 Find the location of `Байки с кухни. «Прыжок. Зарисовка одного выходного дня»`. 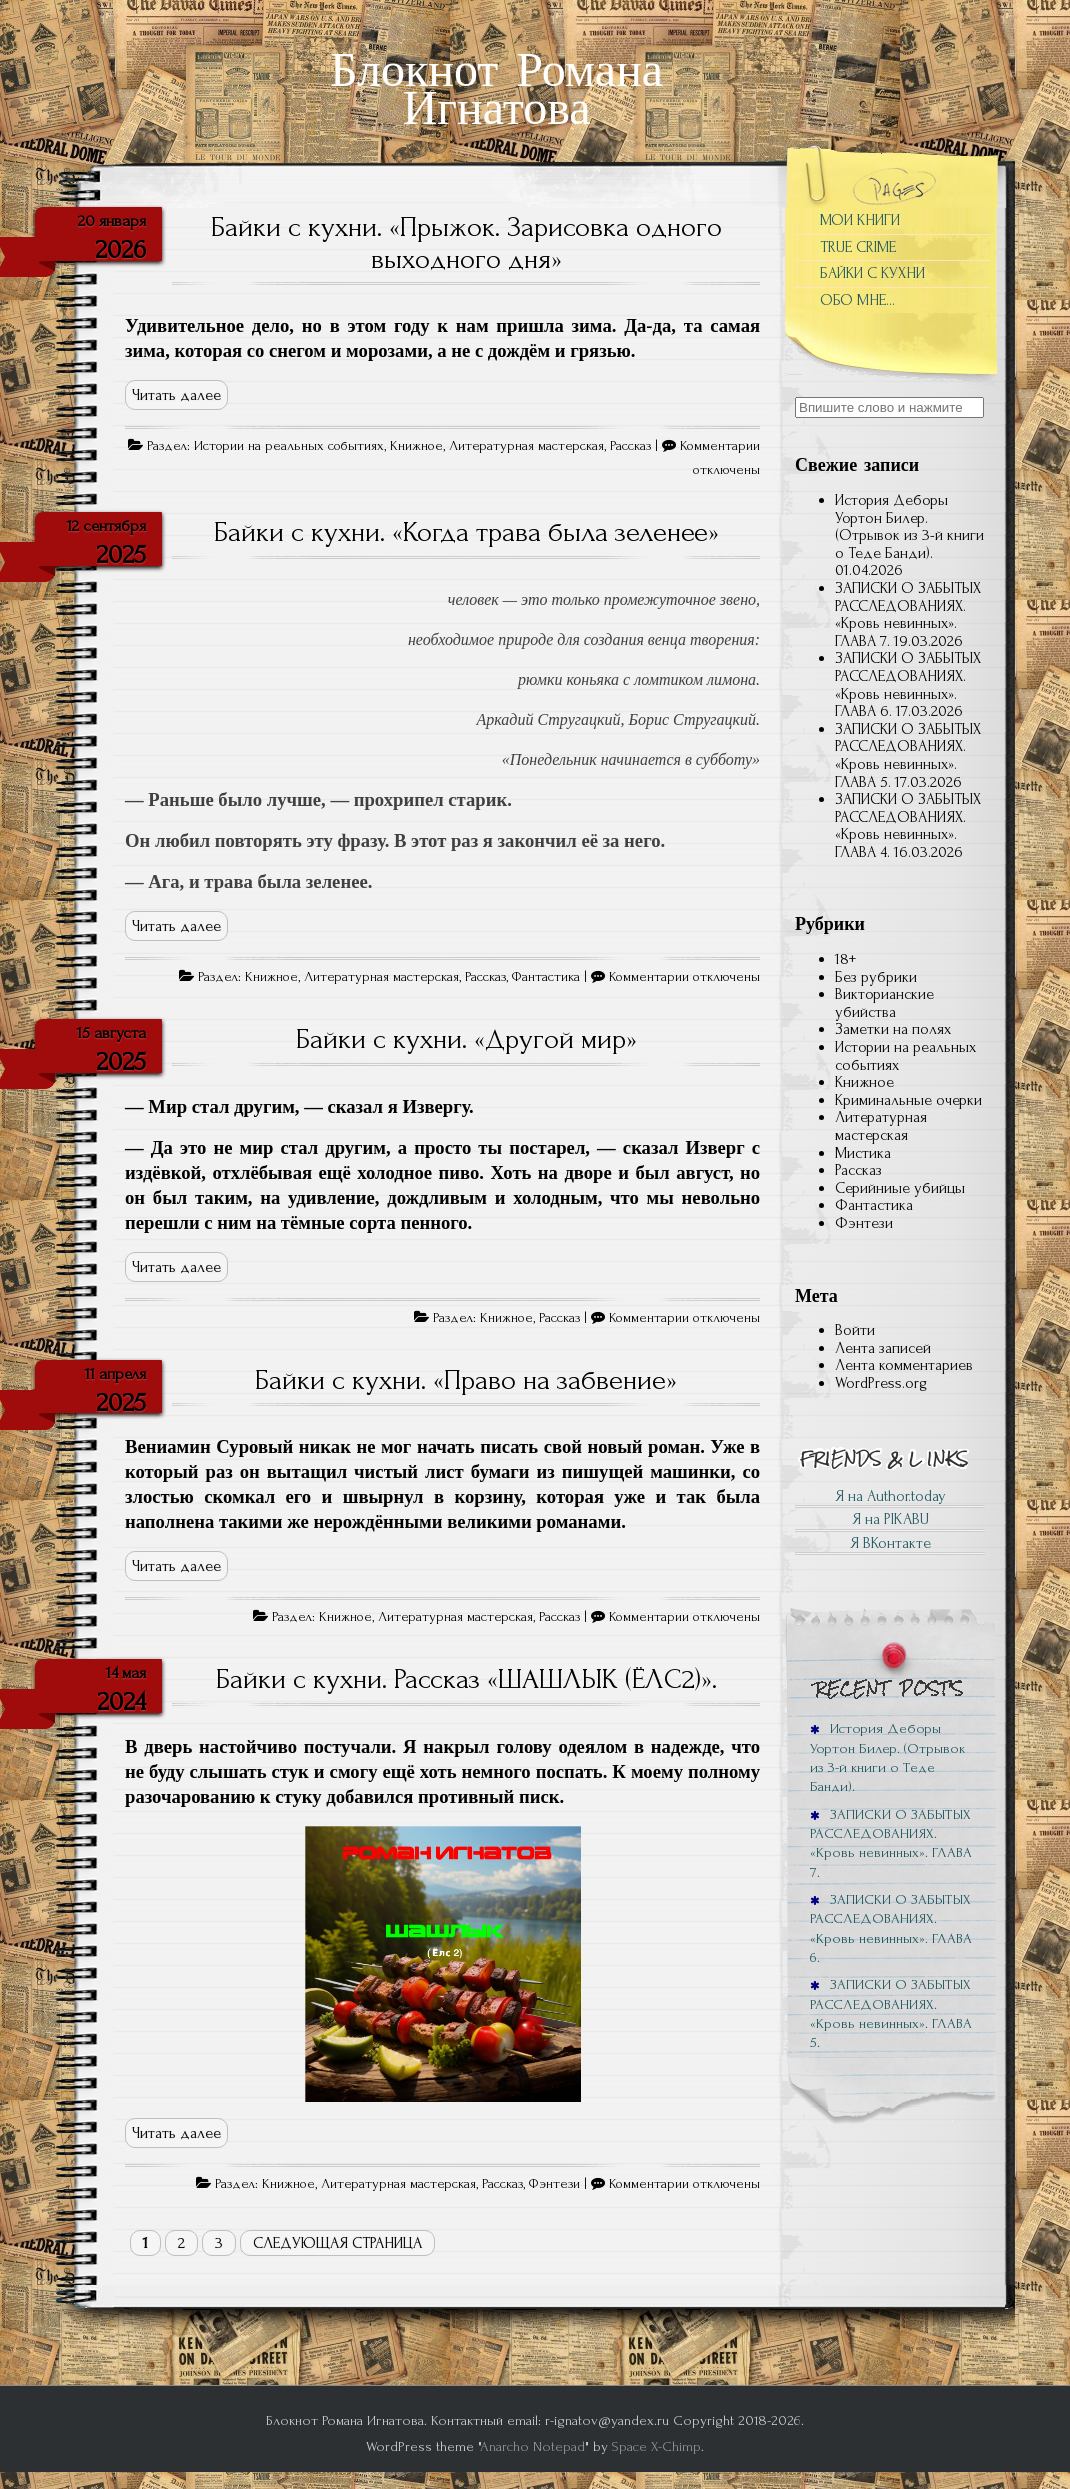

Байки с кухни. «Прыжок. Зарисовка одного выходного дня» is located at coordinates (466, 243).